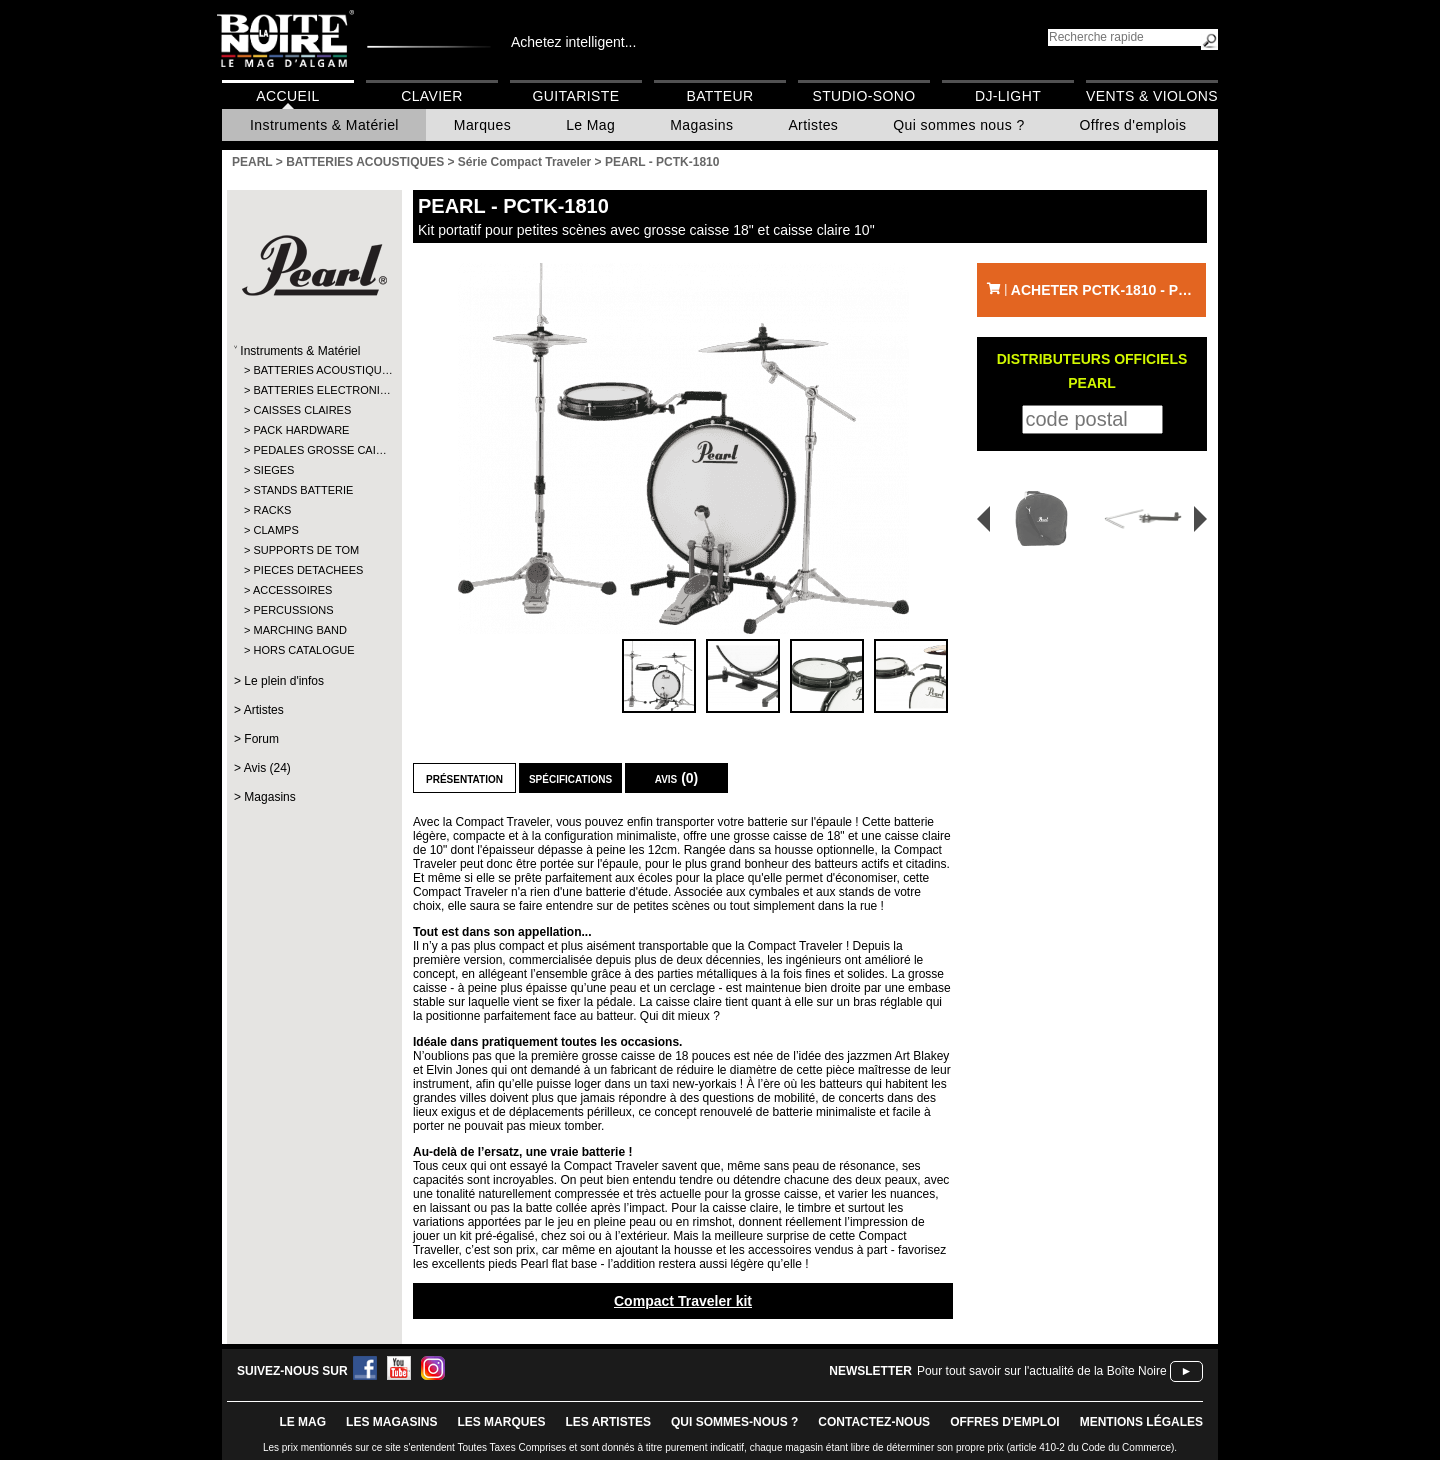 Image resolution: width=1440 pixels, height=1460 pixels. Describe the element at coordinates (313, 370) in the screenshot. I see `BATTERIES ACOUSTIQU…` at that location.